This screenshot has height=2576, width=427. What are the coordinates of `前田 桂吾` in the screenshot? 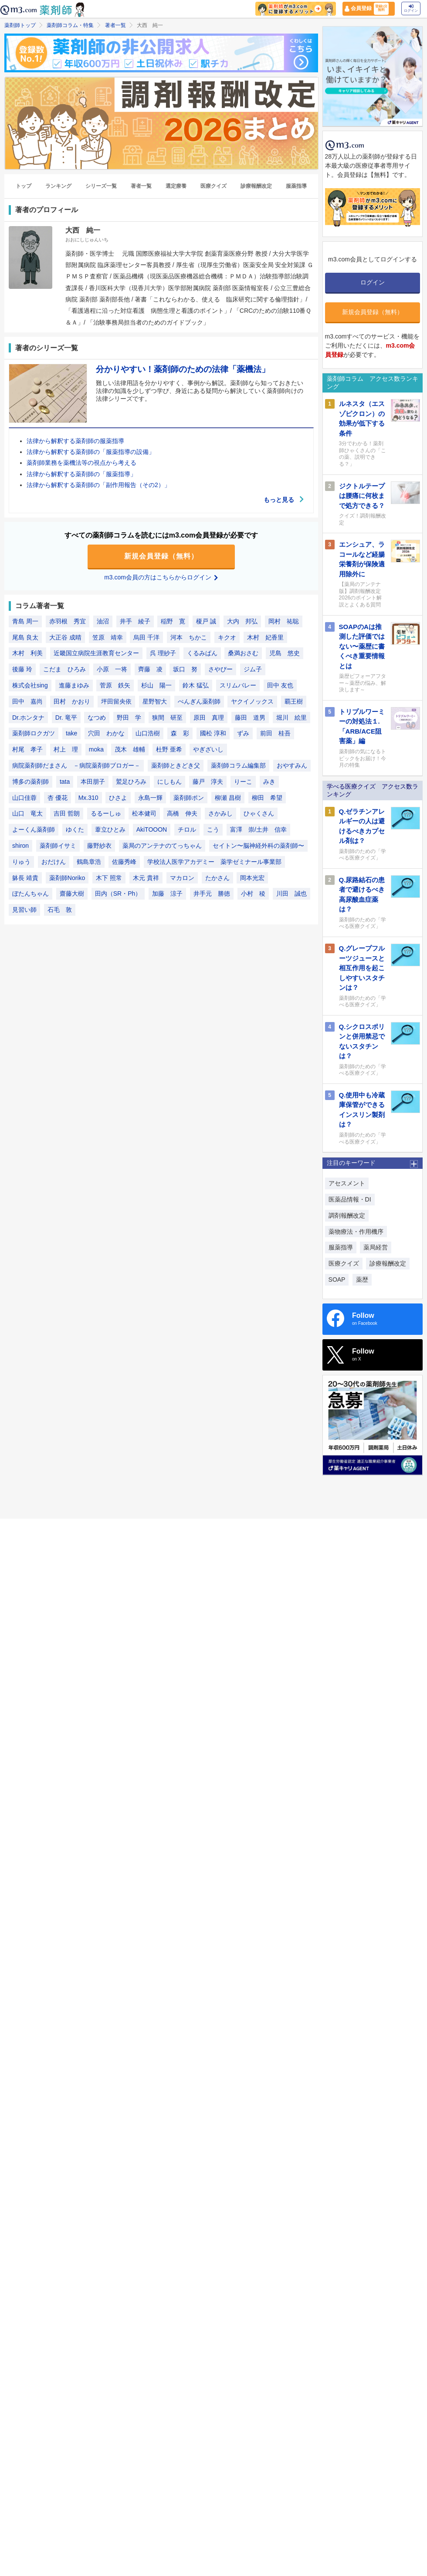 It's located at (275, 733).